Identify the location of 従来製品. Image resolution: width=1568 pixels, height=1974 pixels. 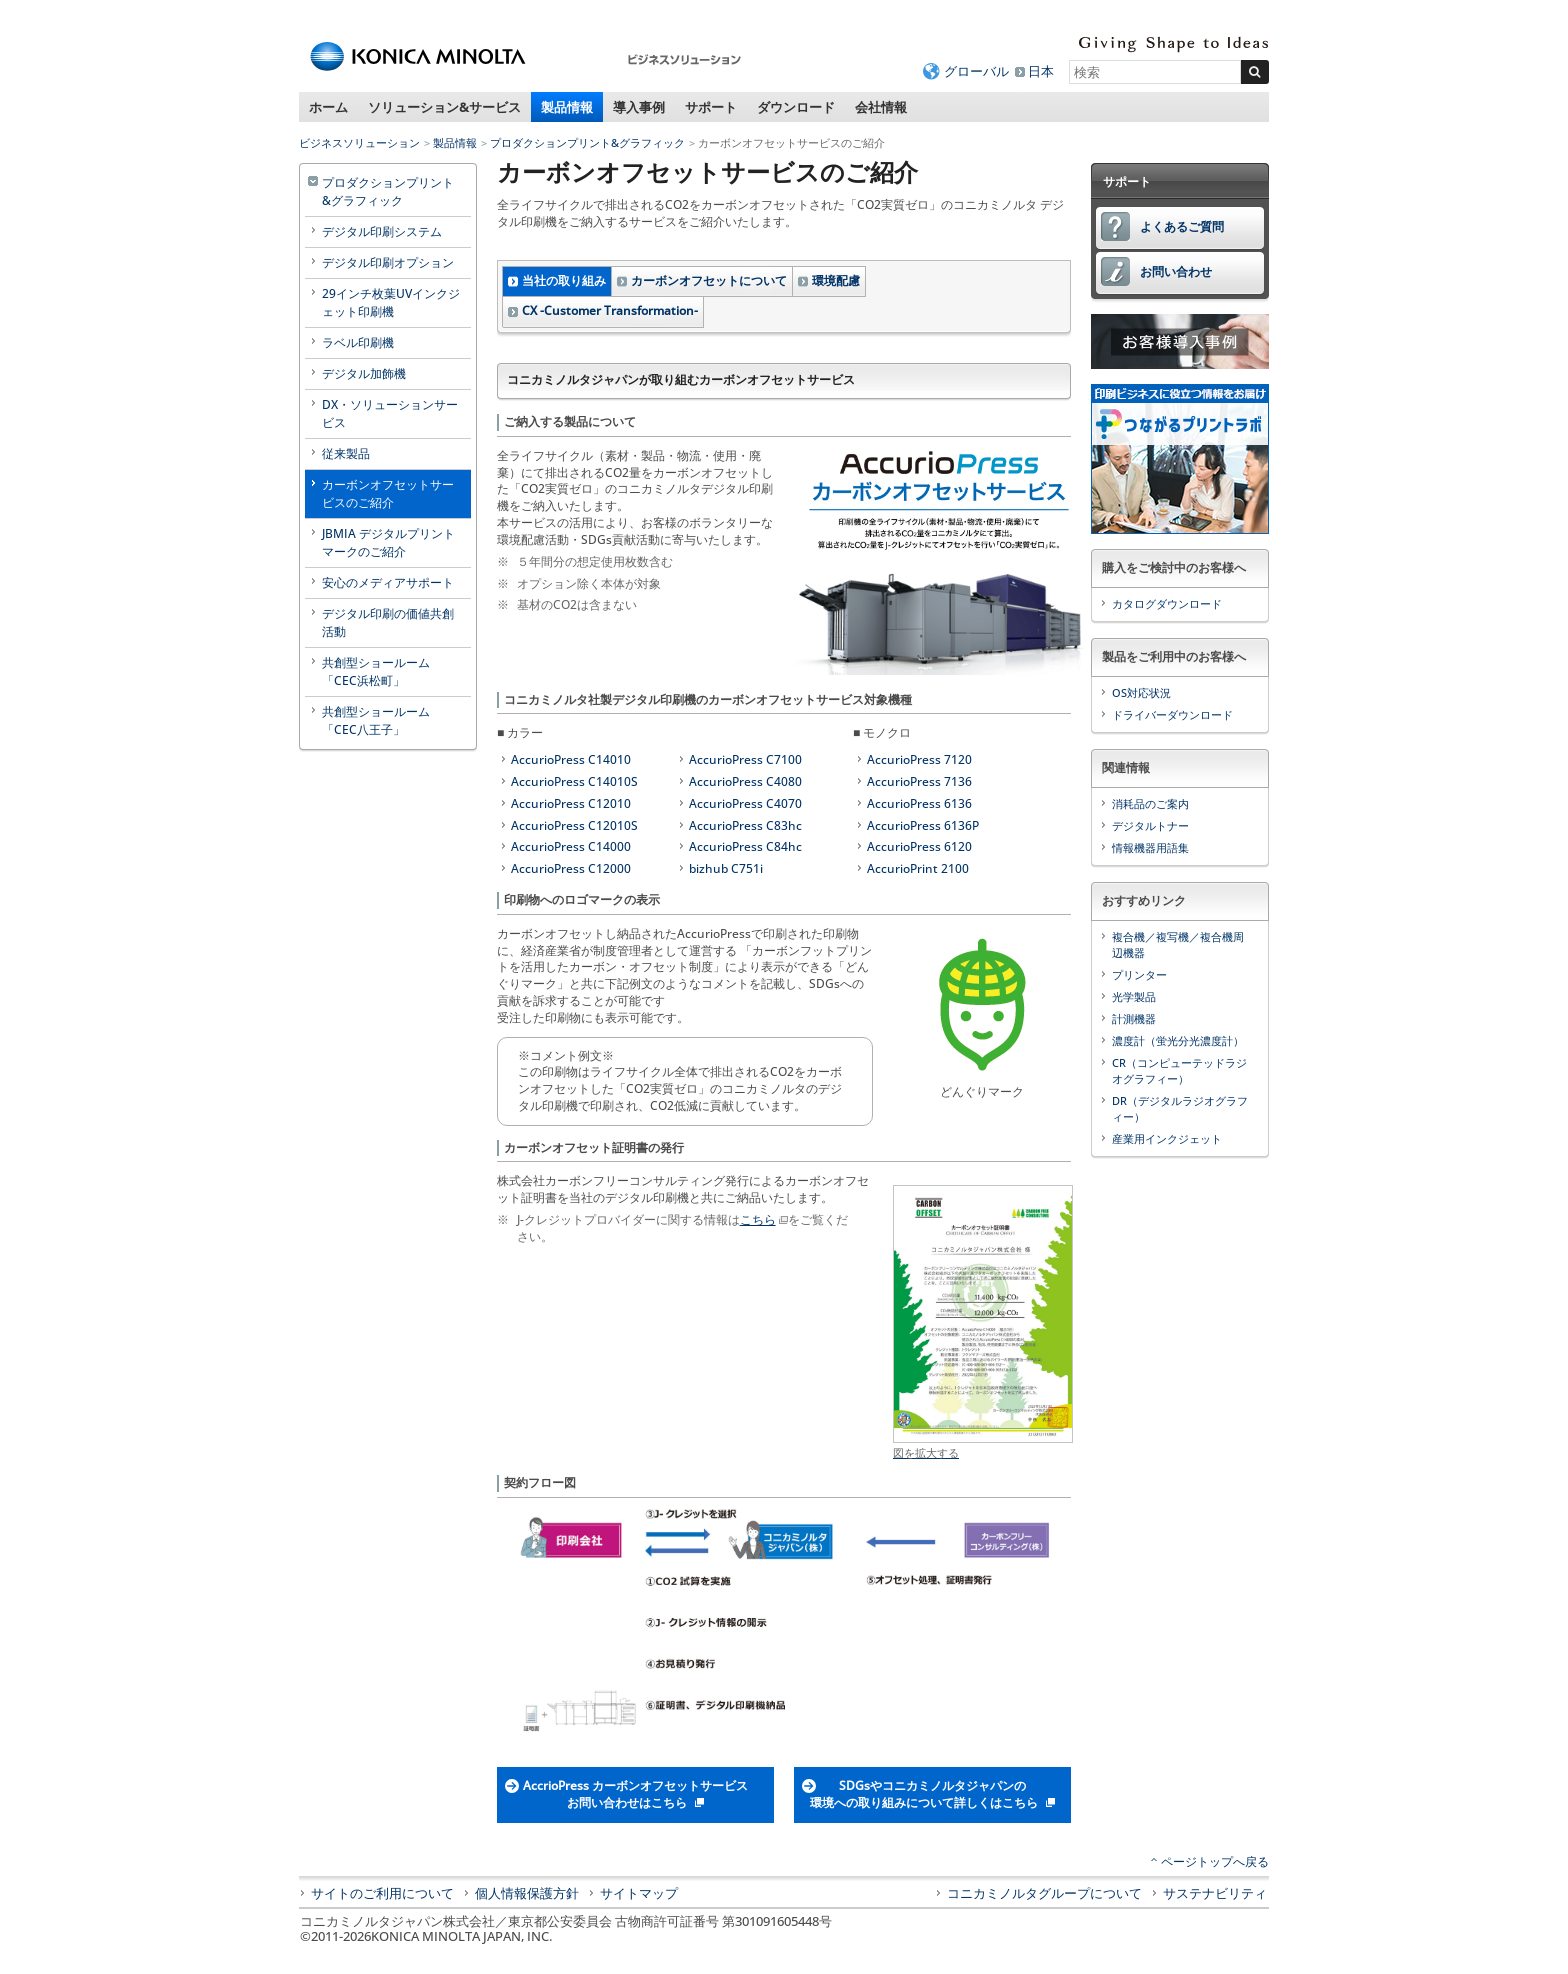
(346, 453).